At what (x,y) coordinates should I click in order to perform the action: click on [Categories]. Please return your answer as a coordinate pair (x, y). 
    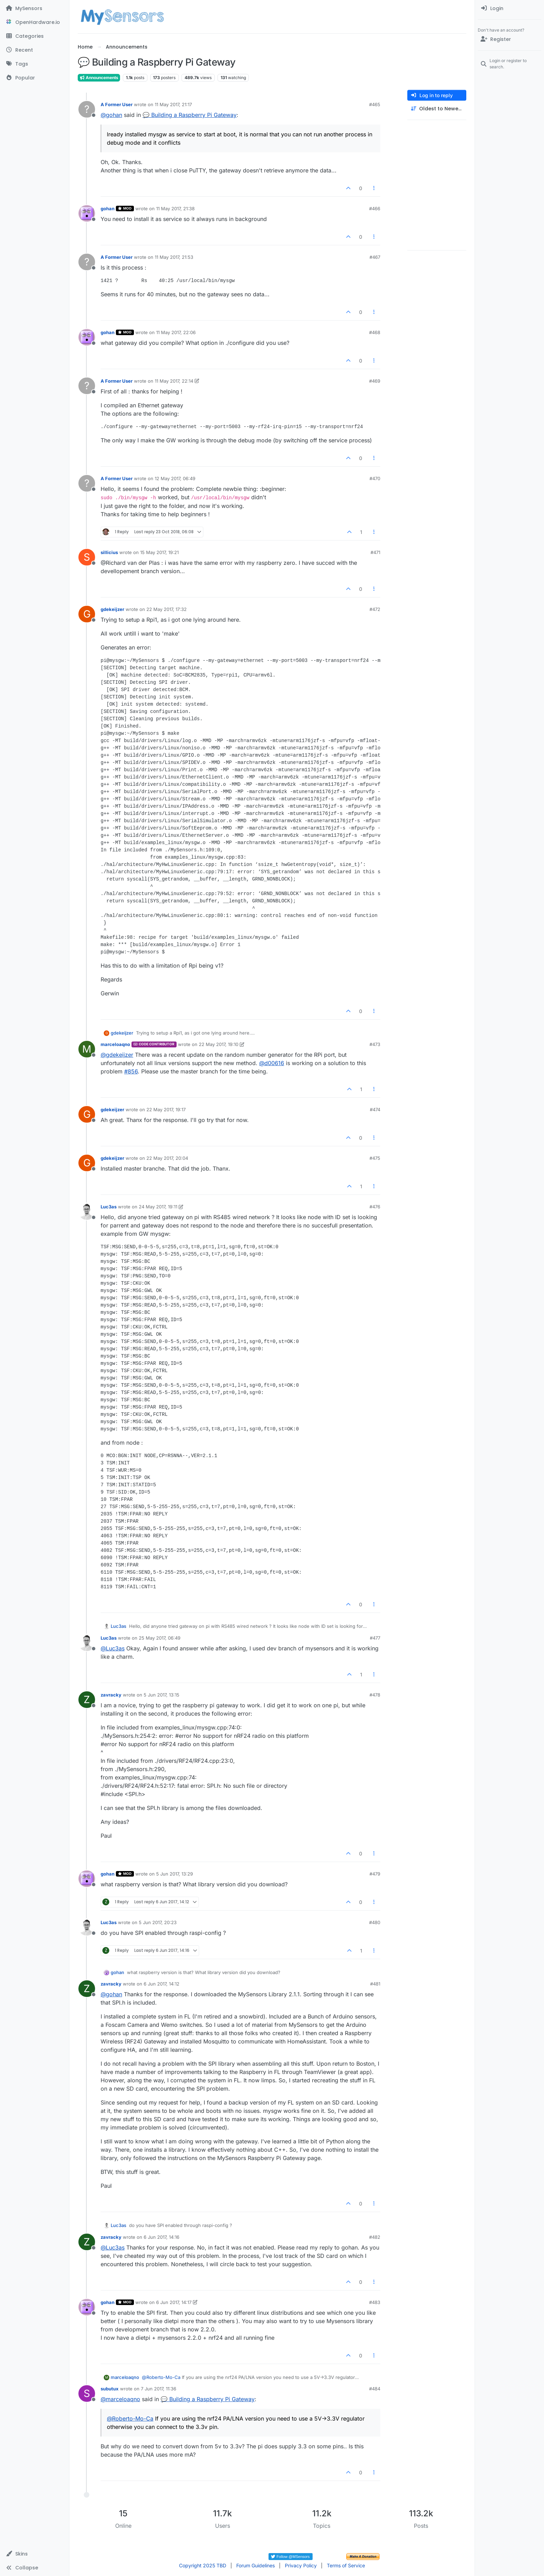
    Looking at the image, I should click on (34, 36).